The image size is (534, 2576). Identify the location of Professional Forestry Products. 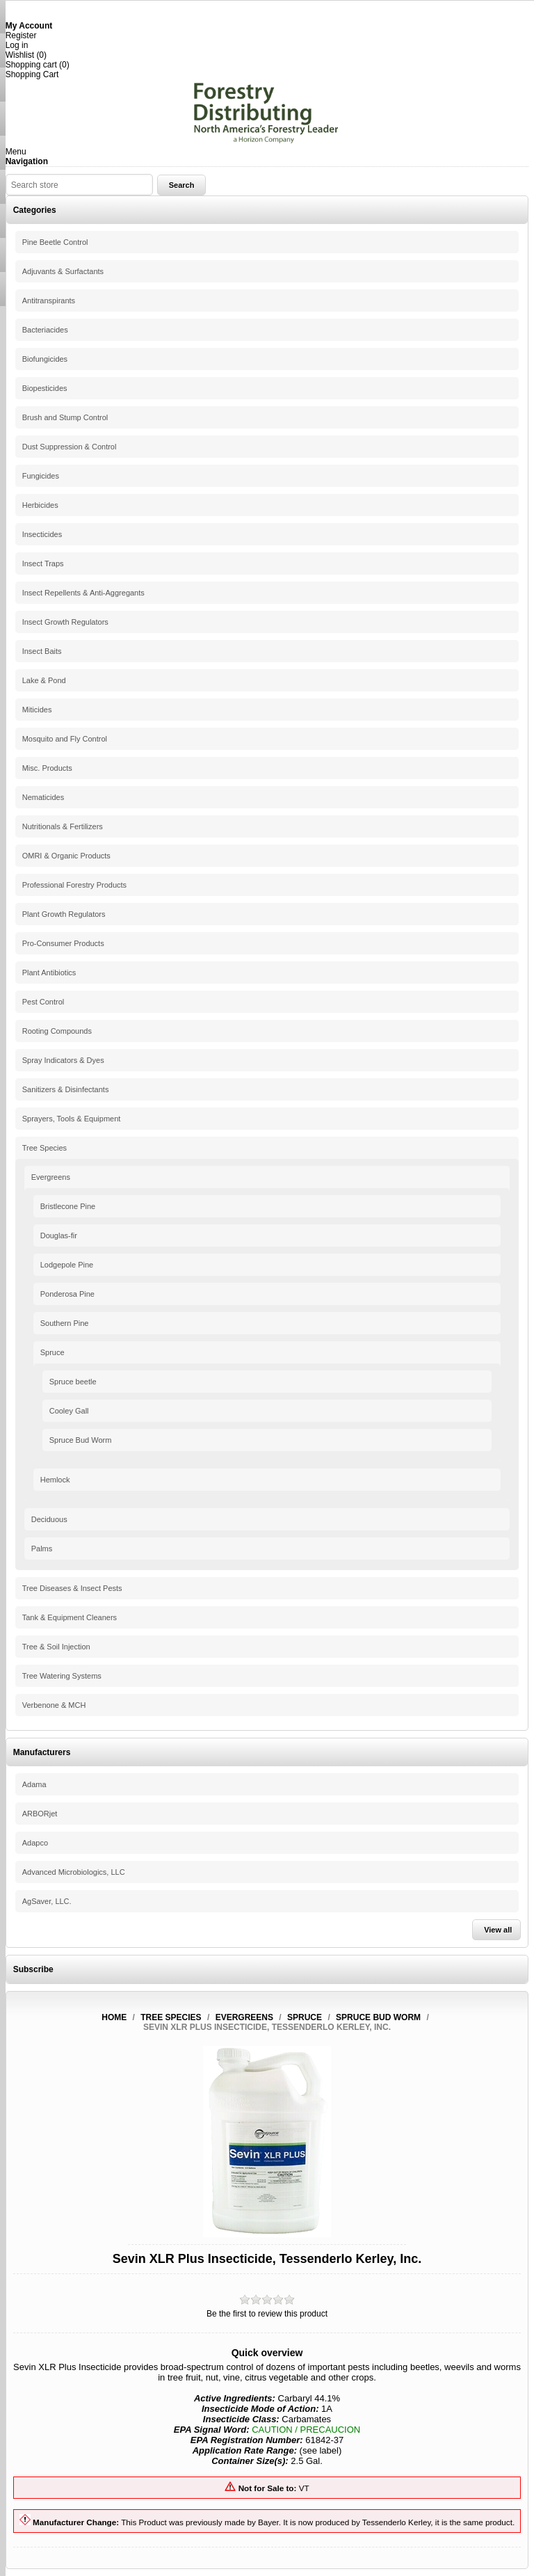
(74, 885).